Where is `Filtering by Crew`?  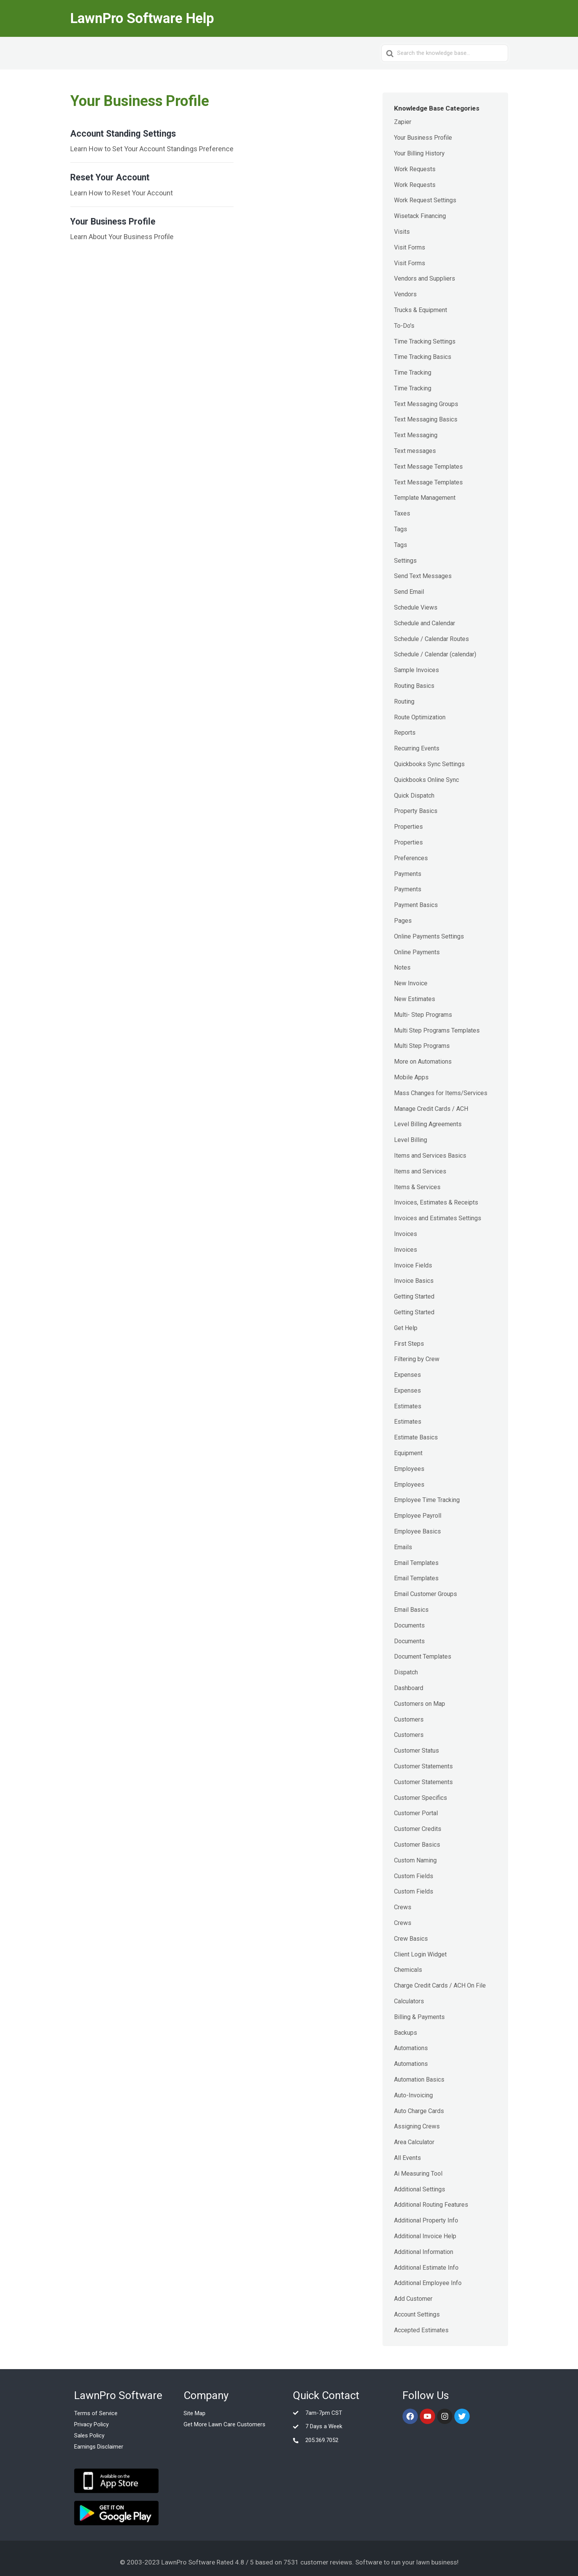
Filtering by Crew is located at coordinates (416, 1359).